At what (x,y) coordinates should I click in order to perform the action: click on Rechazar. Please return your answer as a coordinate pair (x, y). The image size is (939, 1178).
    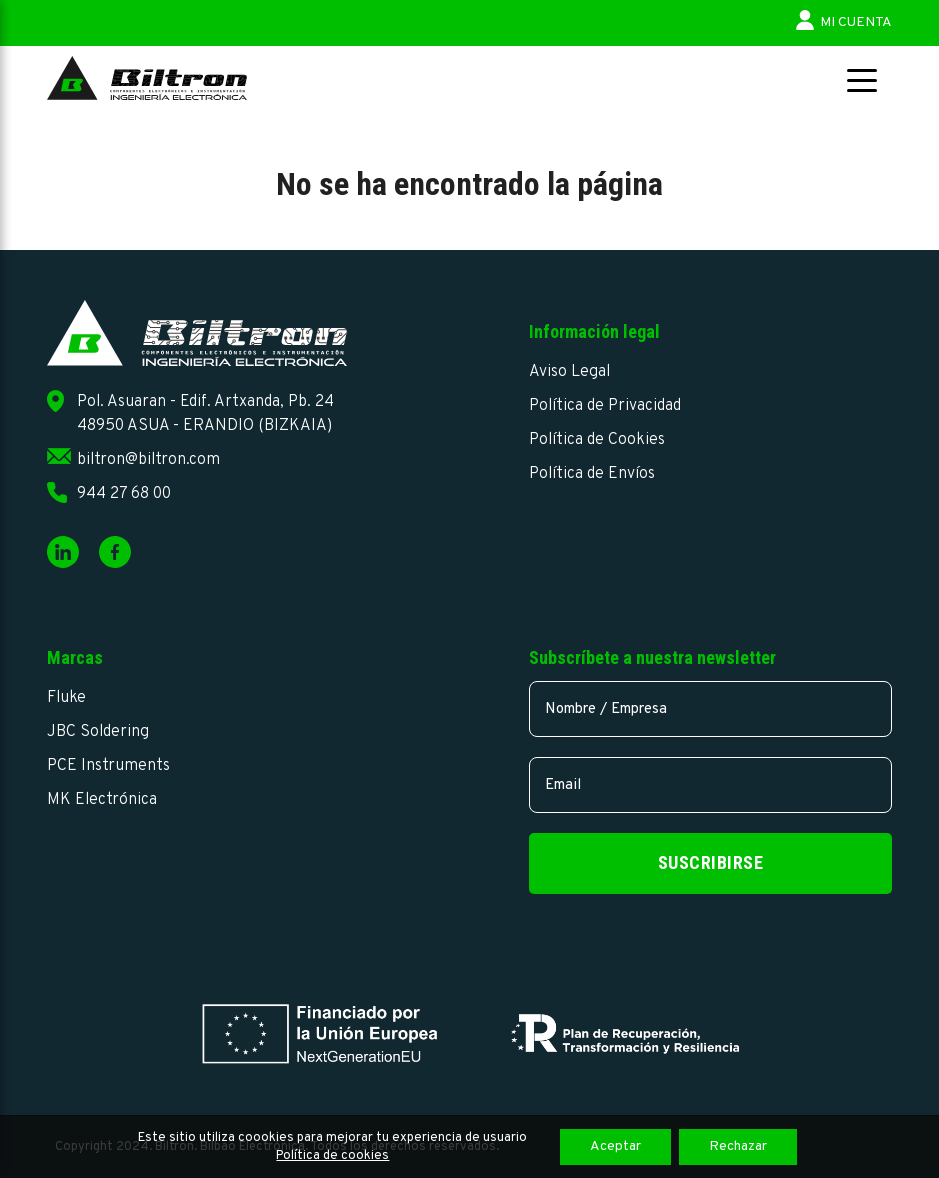
    Looking at the image, I should click on (738, 1146).